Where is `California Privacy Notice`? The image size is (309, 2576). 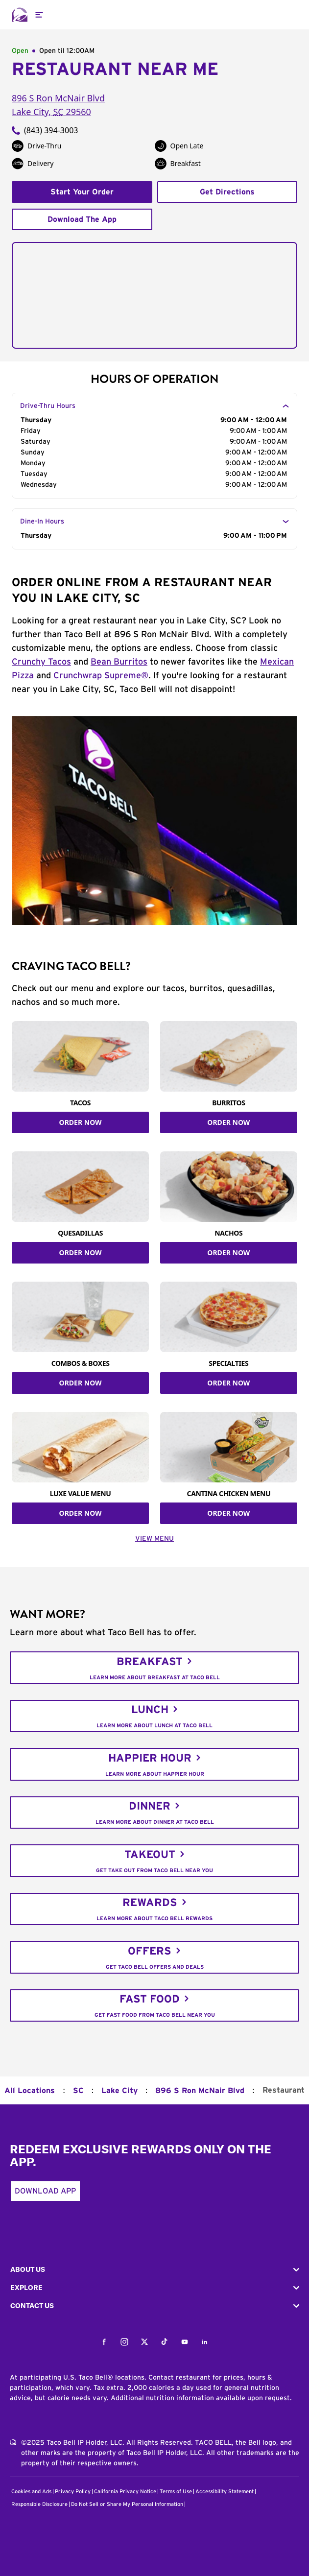
California Privacy Notice is located at coordinates (125, 2491).